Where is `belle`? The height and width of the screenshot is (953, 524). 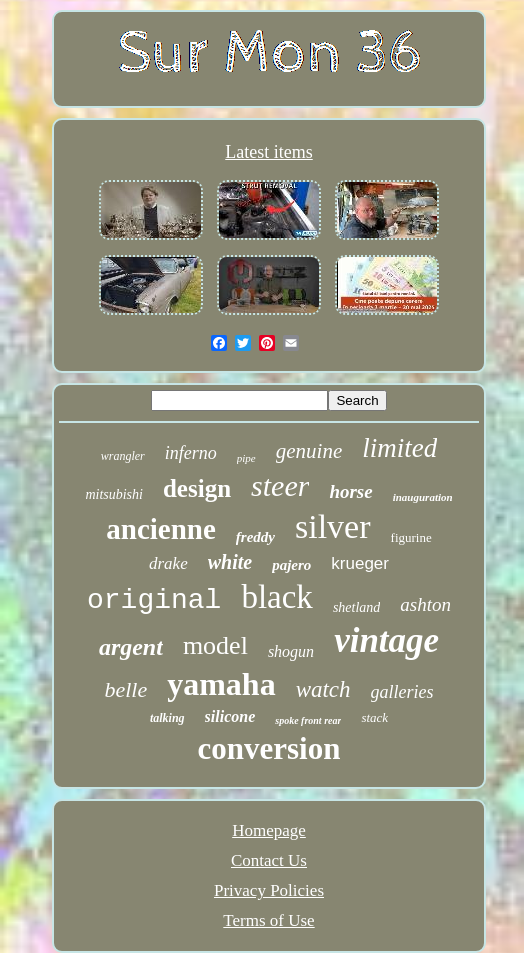
belle is located at coordinates (125, 689).